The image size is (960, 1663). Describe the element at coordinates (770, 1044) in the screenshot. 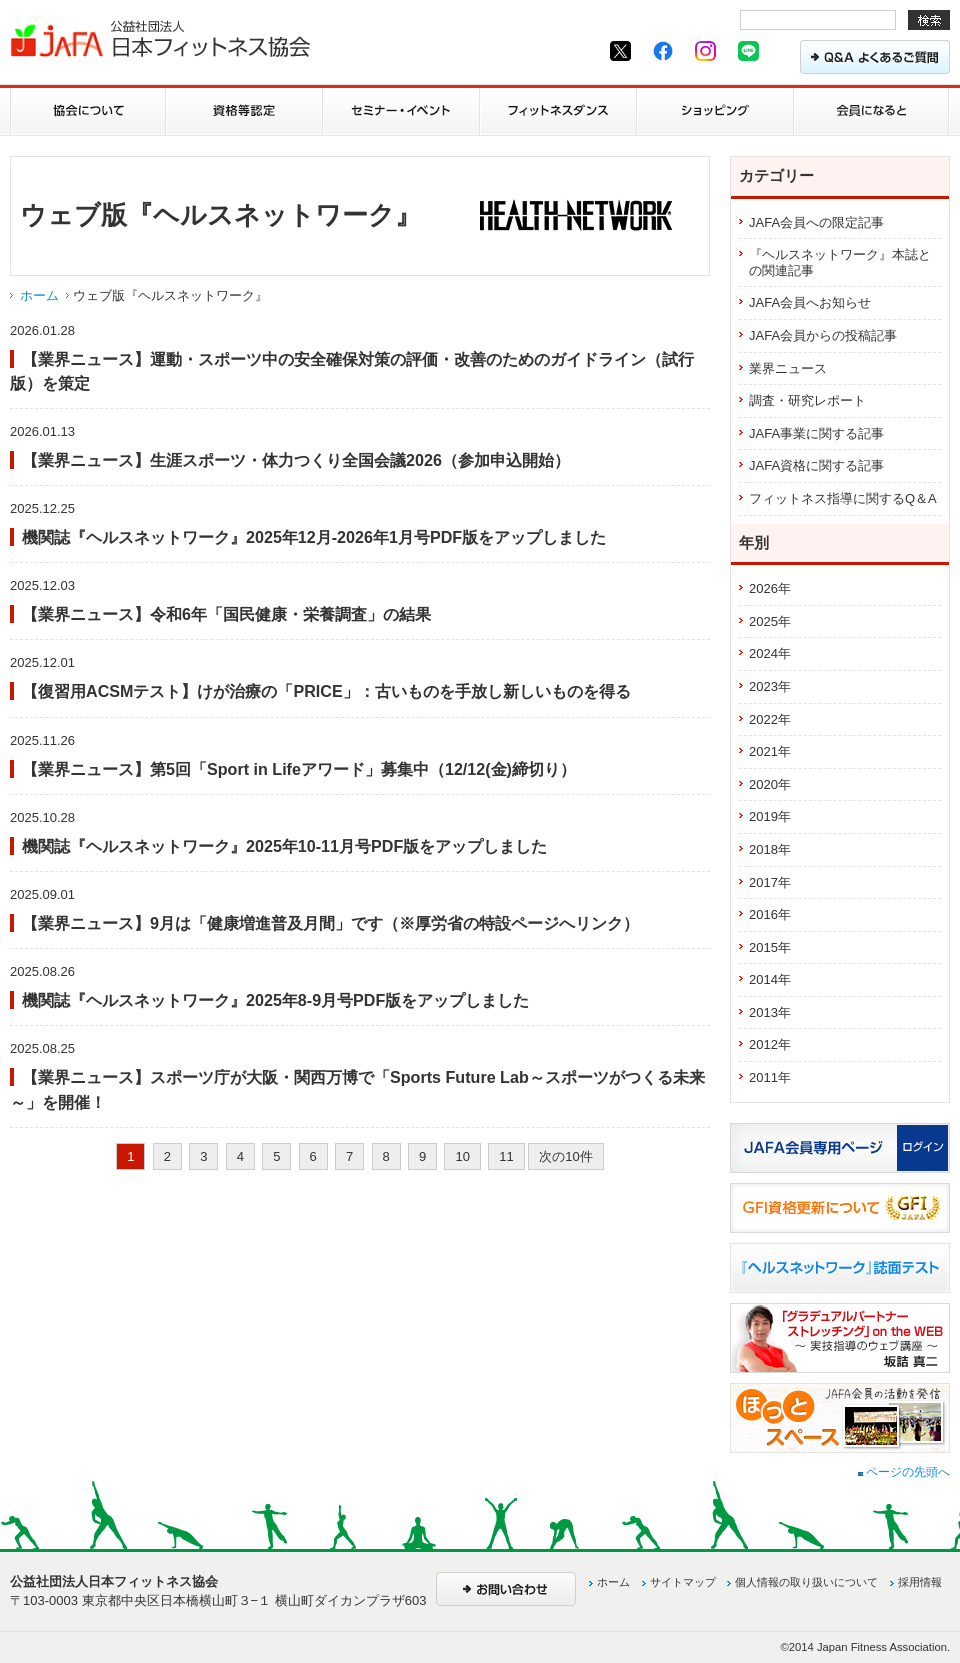

I see `2012年` at that location.